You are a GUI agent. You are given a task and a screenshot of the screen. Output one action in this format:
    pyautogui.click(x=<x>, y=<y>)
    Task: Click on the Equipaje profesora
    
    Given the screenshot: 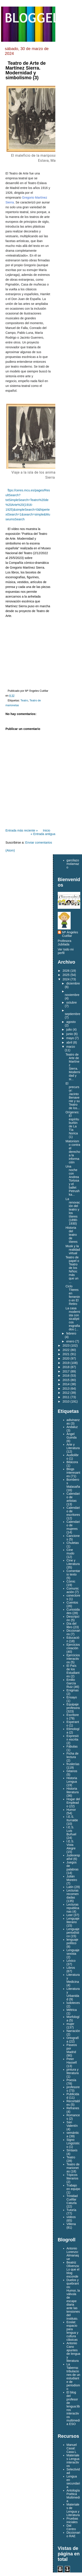 What is the action you would take?
    pyautogui.click(x=73, y=1706)
    